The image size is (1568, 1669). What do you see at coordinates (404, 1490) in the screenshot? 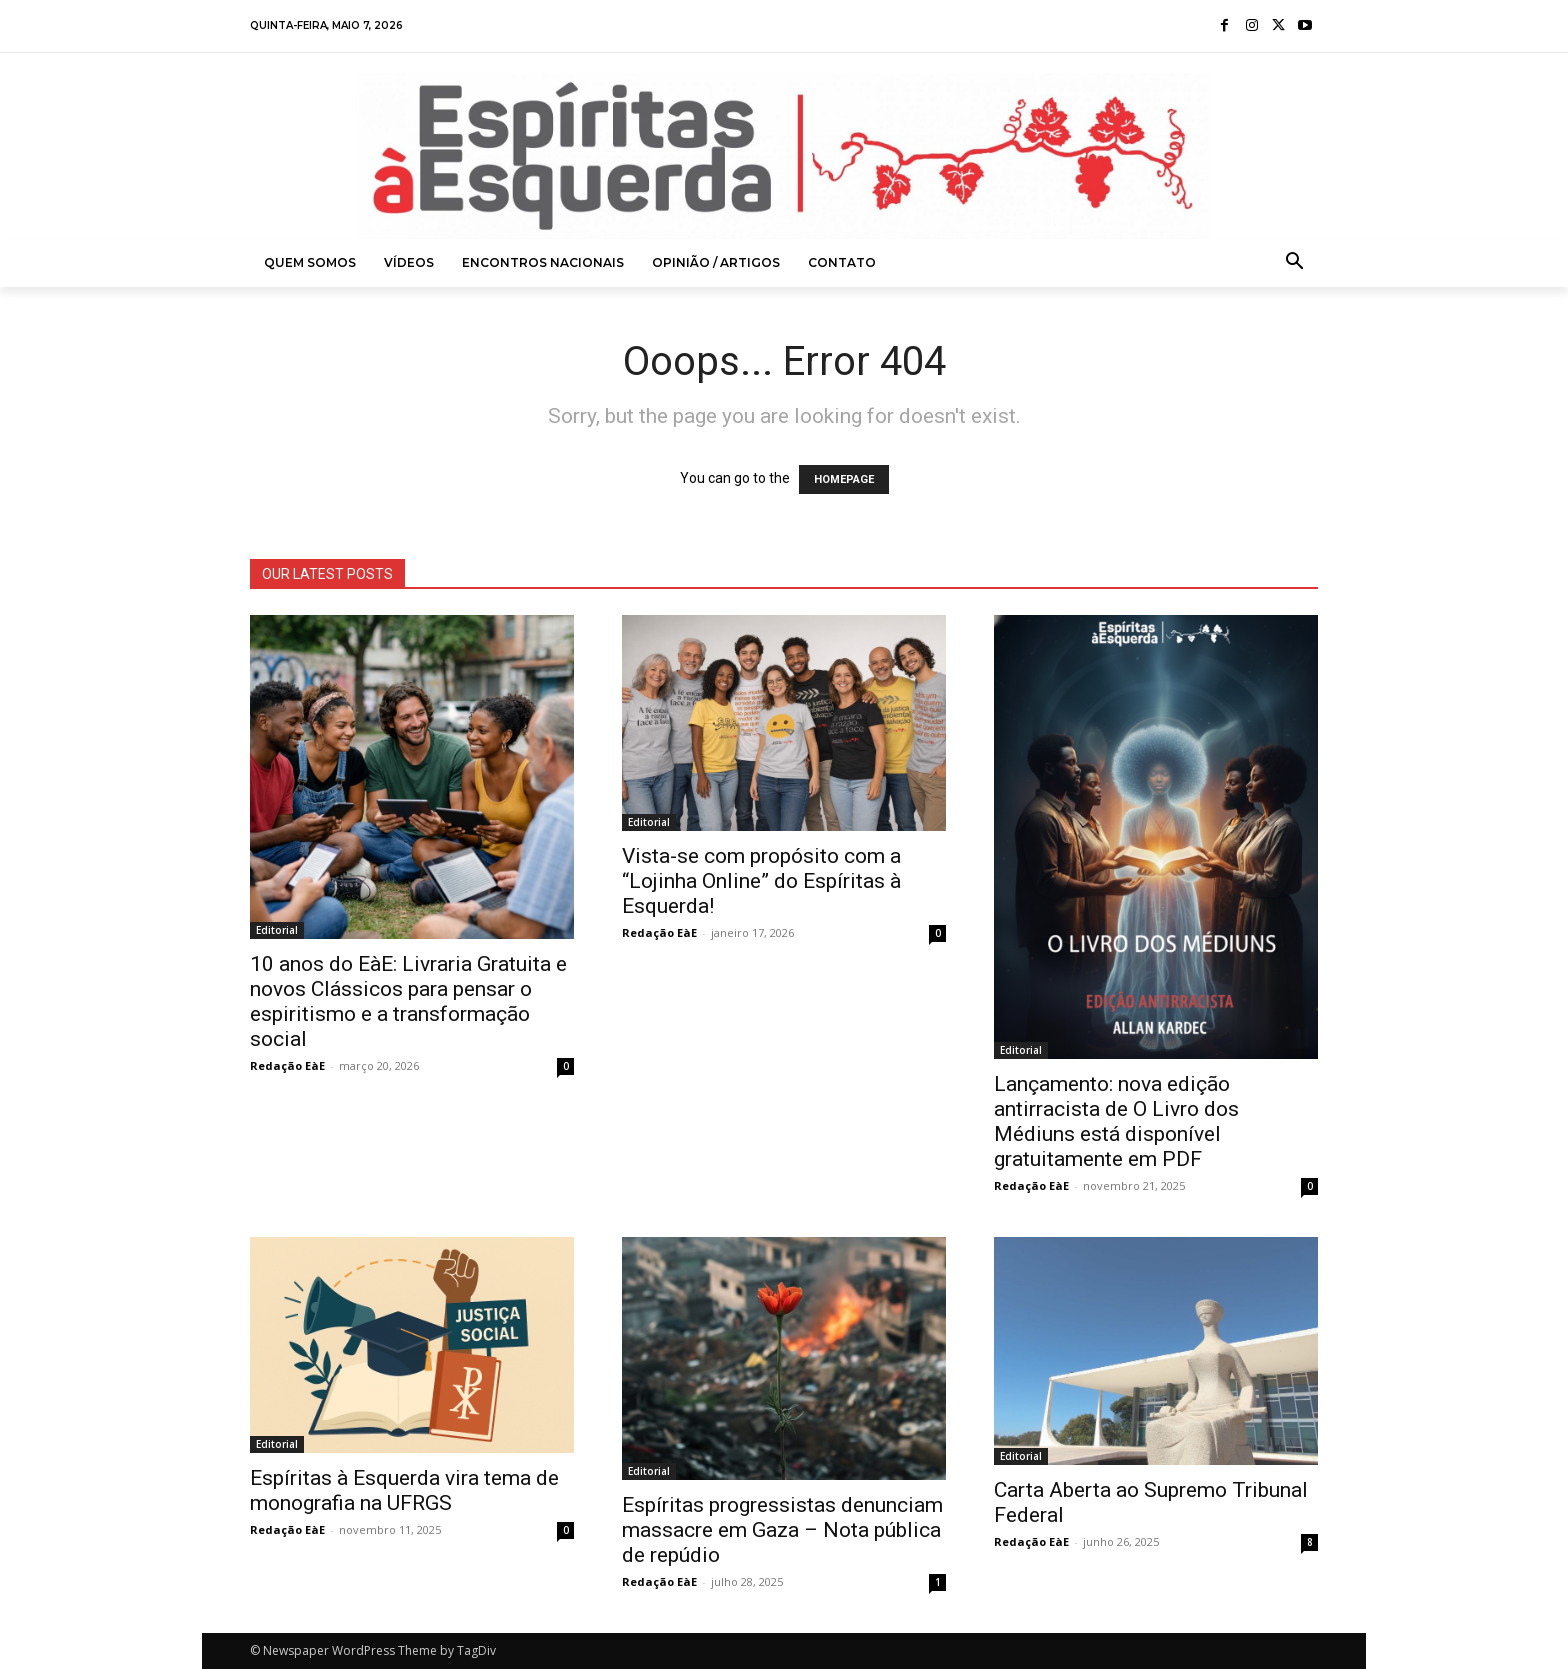
I see `Espíritas à Esquerda vira tema de monografia na UFRGS` at bounding box center [404, 1490].